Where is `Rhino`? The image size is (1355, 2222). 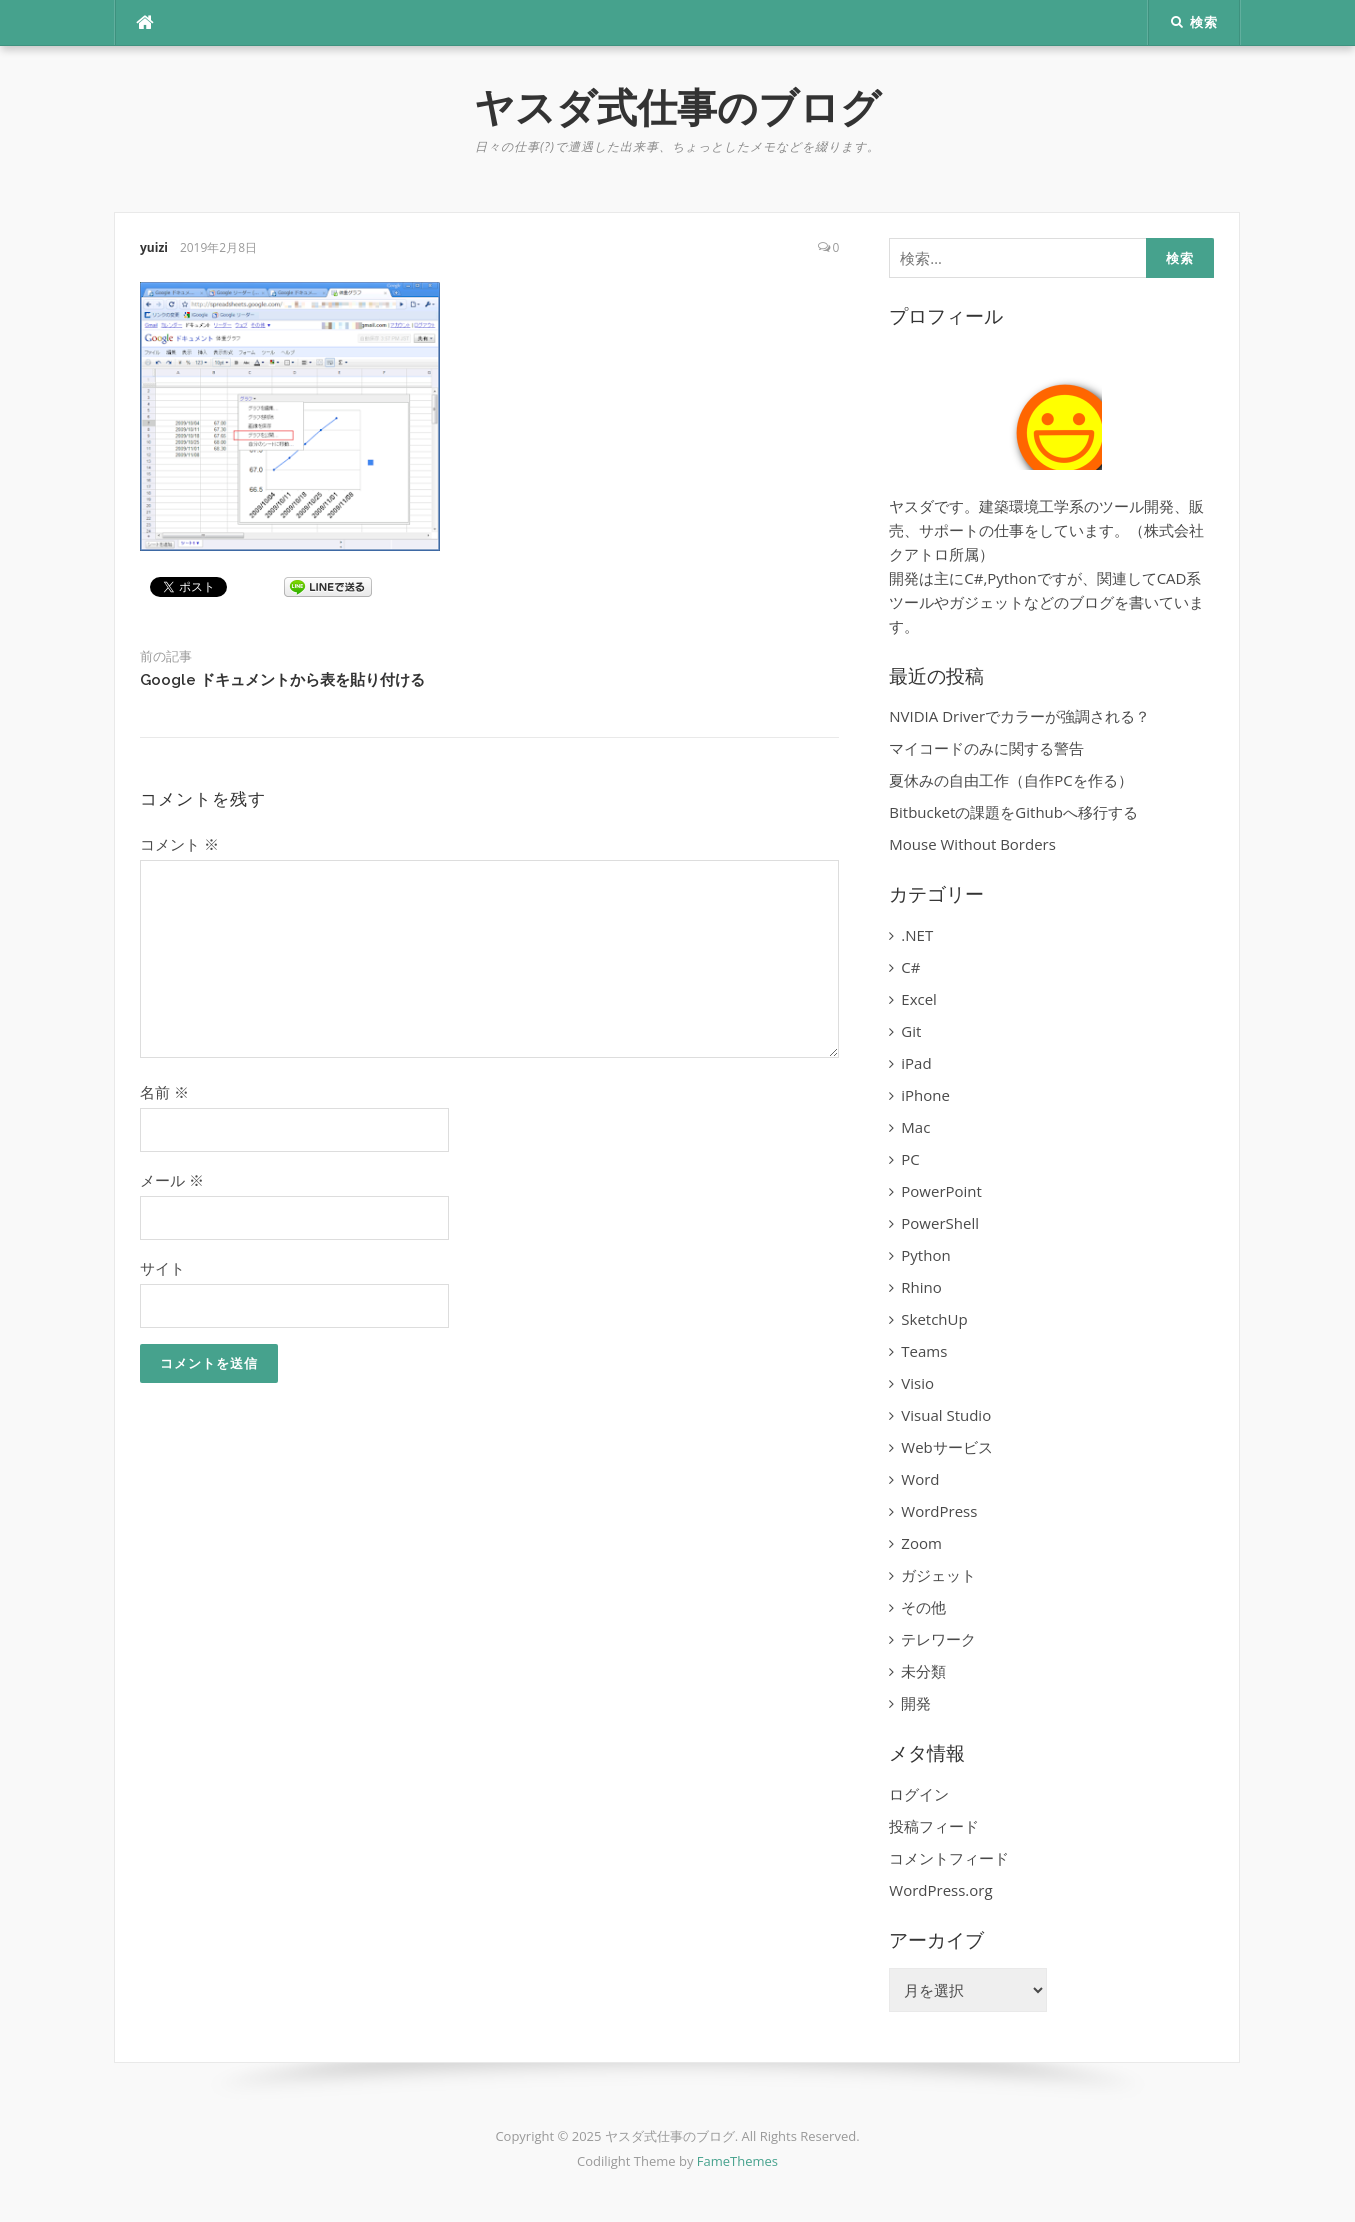 Rhino is located at coordinates (921, 1287).